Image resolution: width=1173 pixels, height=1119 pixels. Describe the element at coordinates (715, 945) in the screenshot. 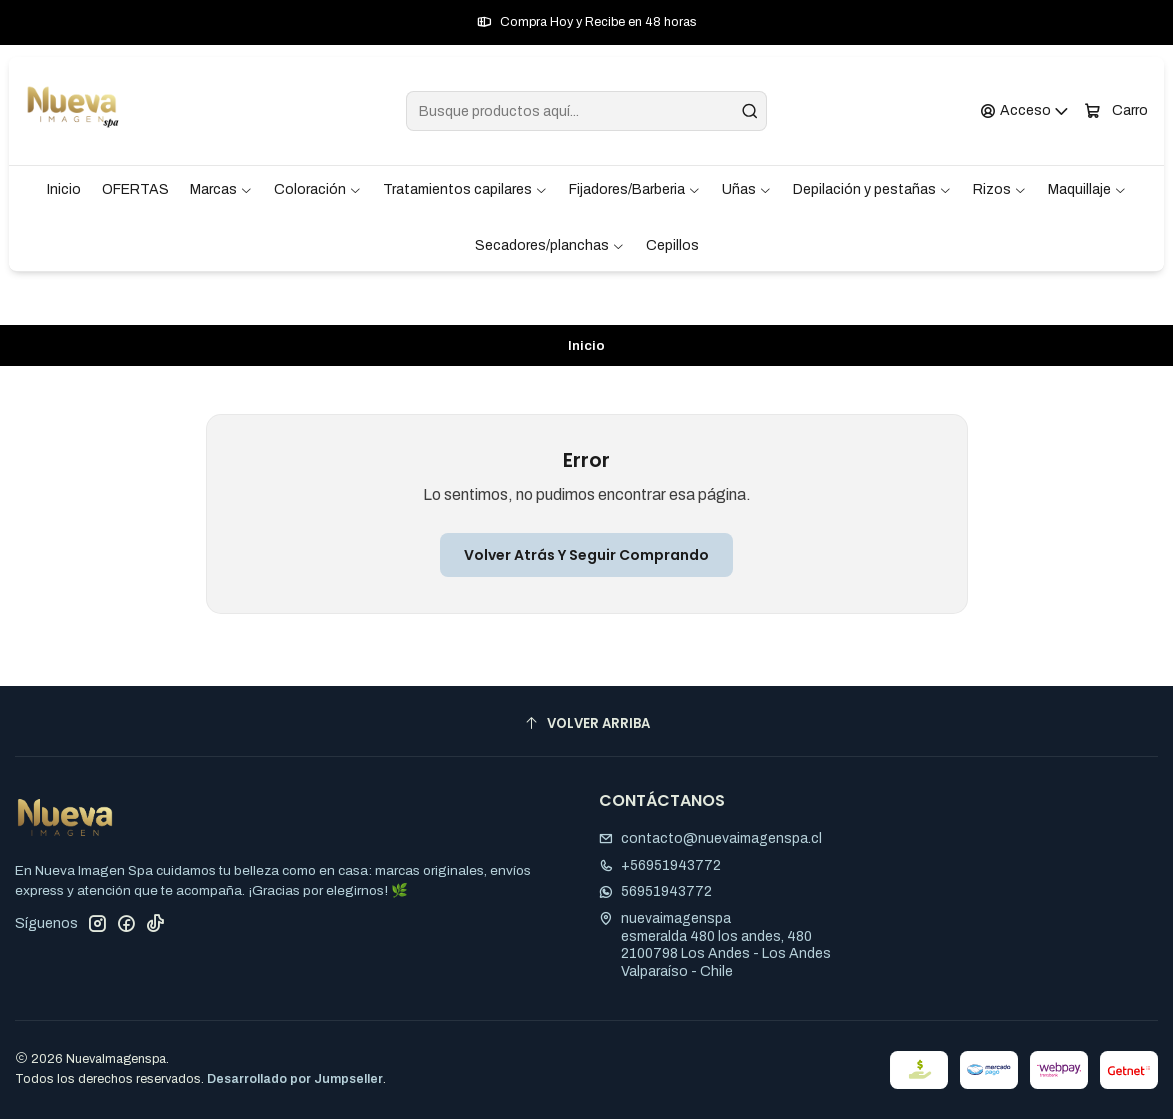

I see `nuevaimagenspa esmeralda 480 los andes, 4802100798 Los Andes - Los AndesValparaíso - Chile` at that location.